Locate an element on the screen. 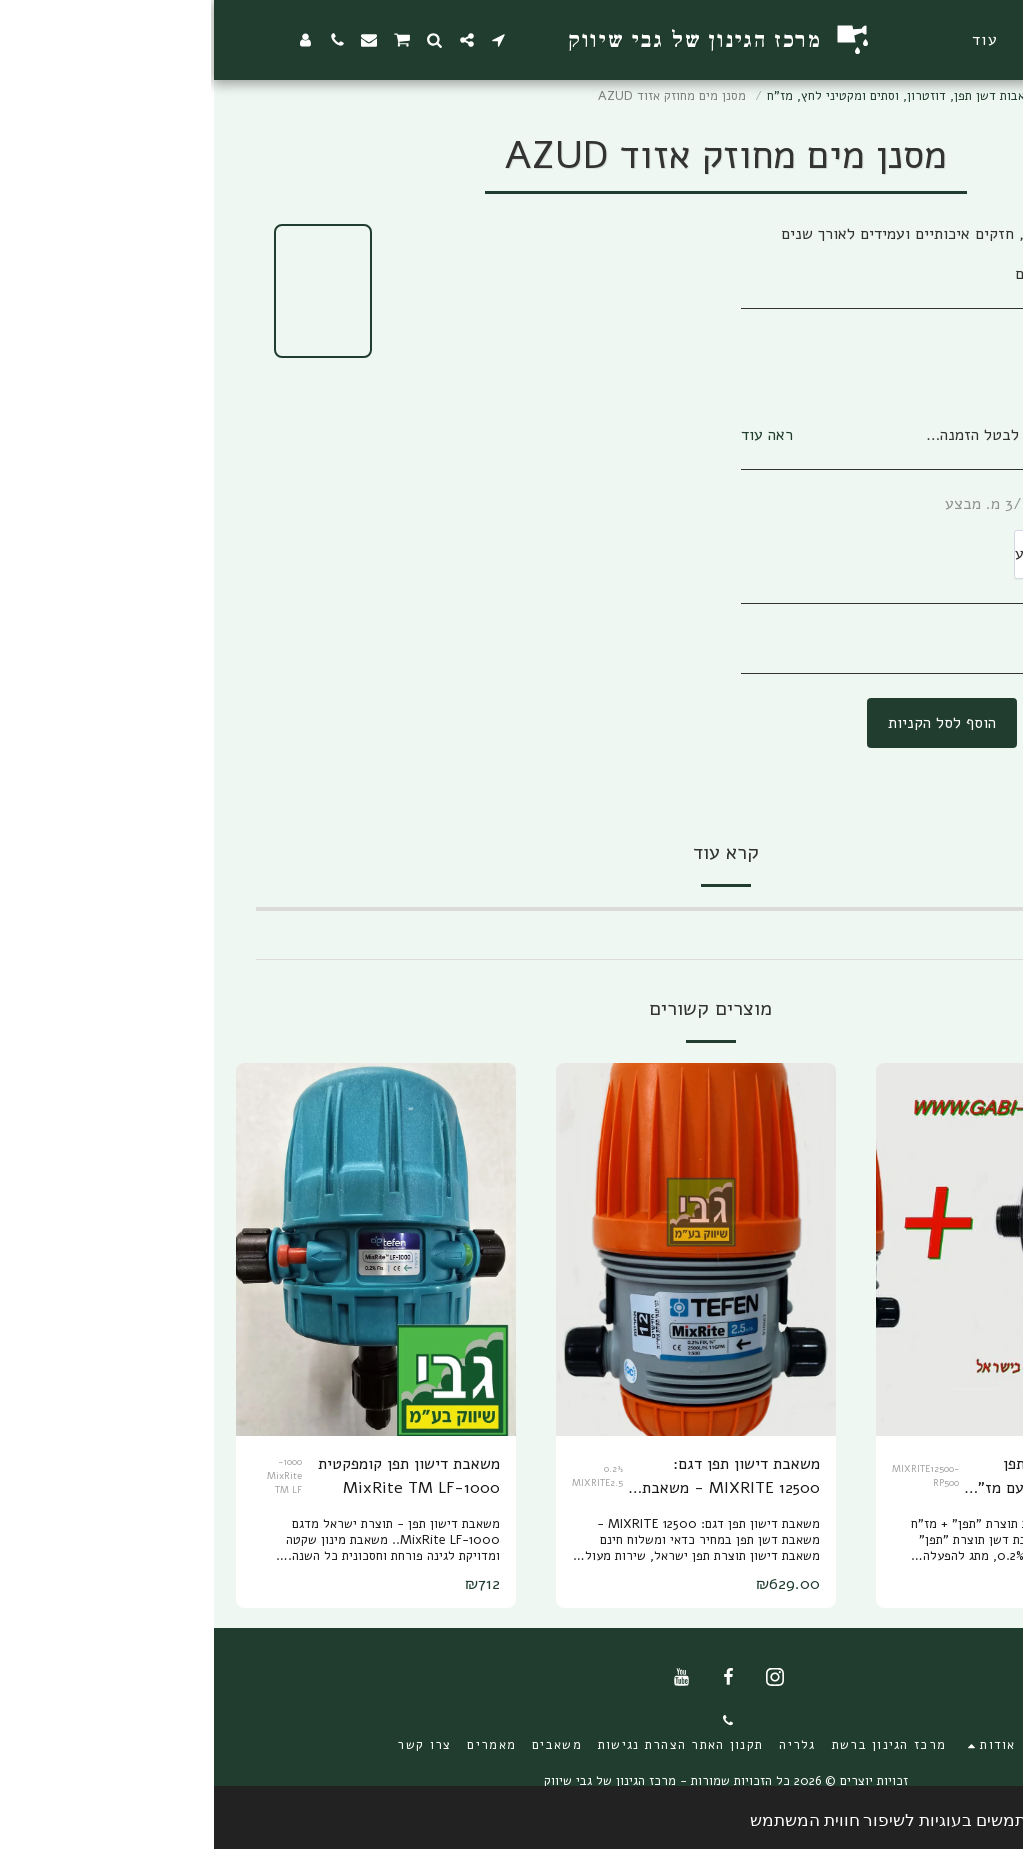 This screenshot has height=1849, width=1023. משאבות דשן תפן, דוזטרון, וסתים ומקטיני לחץ, מז"ח is located at coordinates (690, 96).